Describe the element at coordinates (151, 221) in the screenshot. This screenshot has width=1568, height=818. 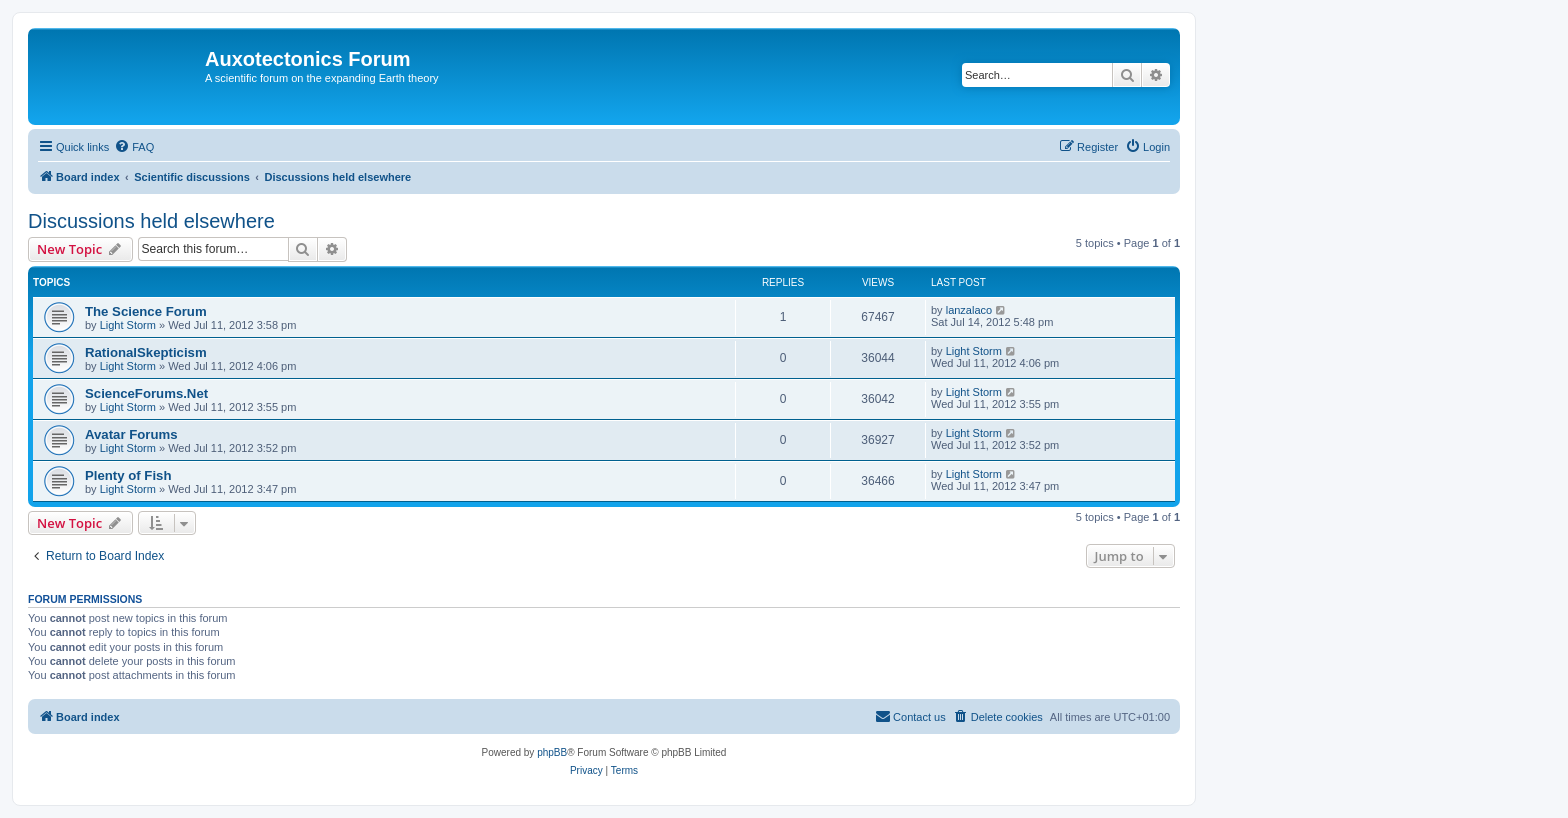
I see `Discussions held elsewhere` at that location.